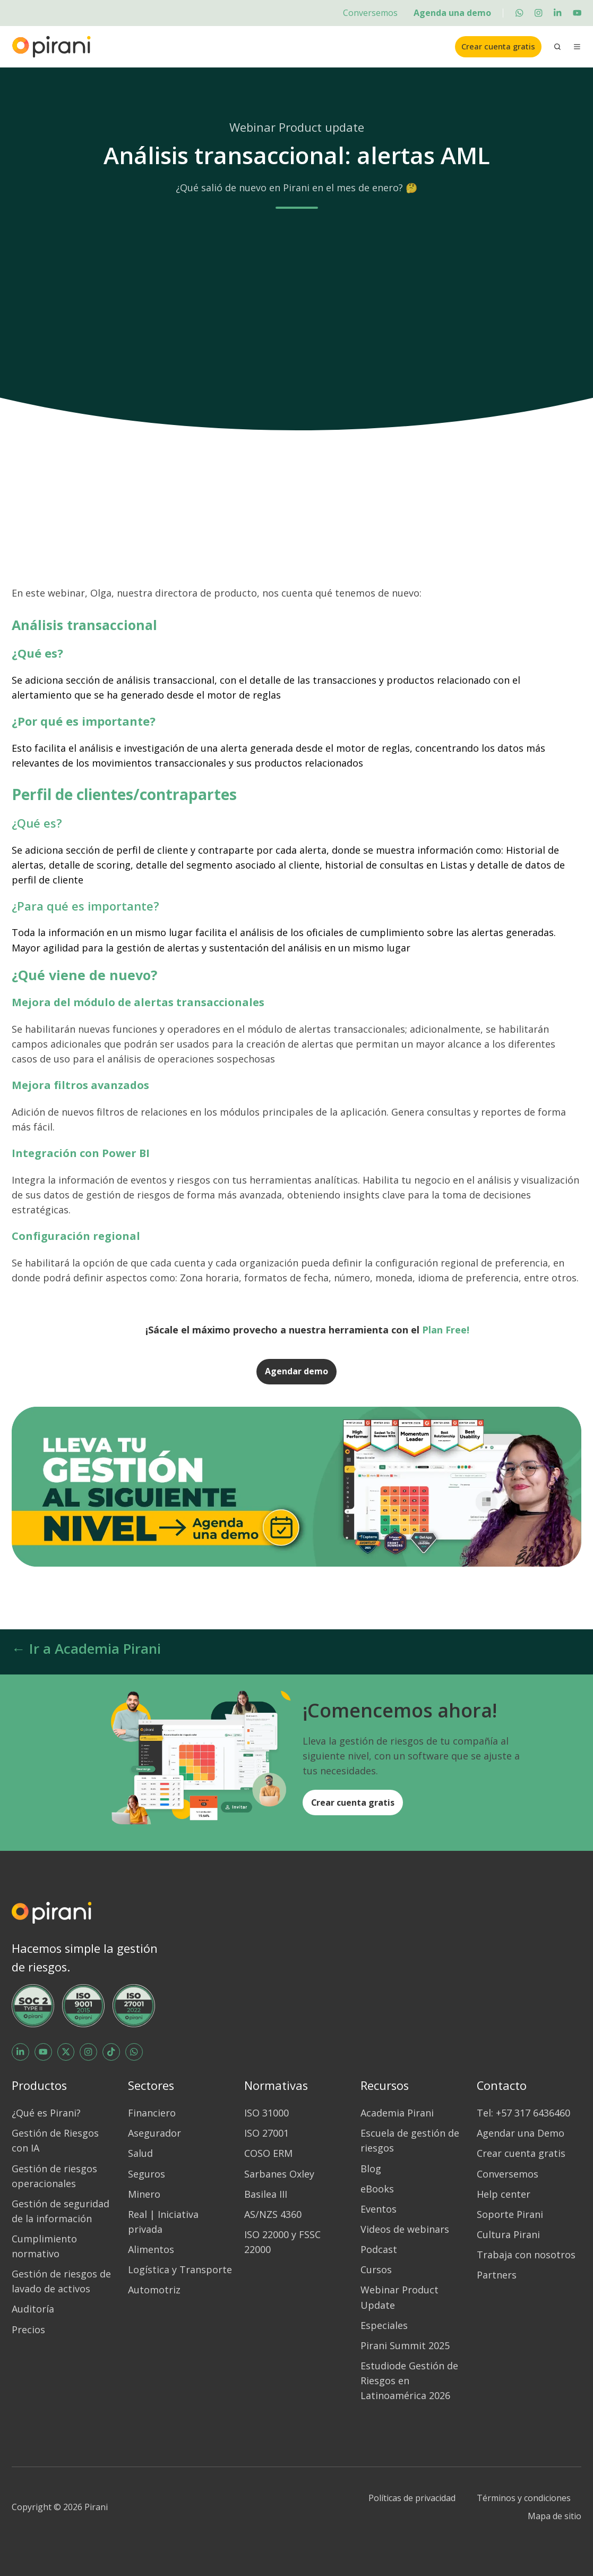 This screenshot has height=2576, width=593. I want to click on Precios, so click(28, 2329).